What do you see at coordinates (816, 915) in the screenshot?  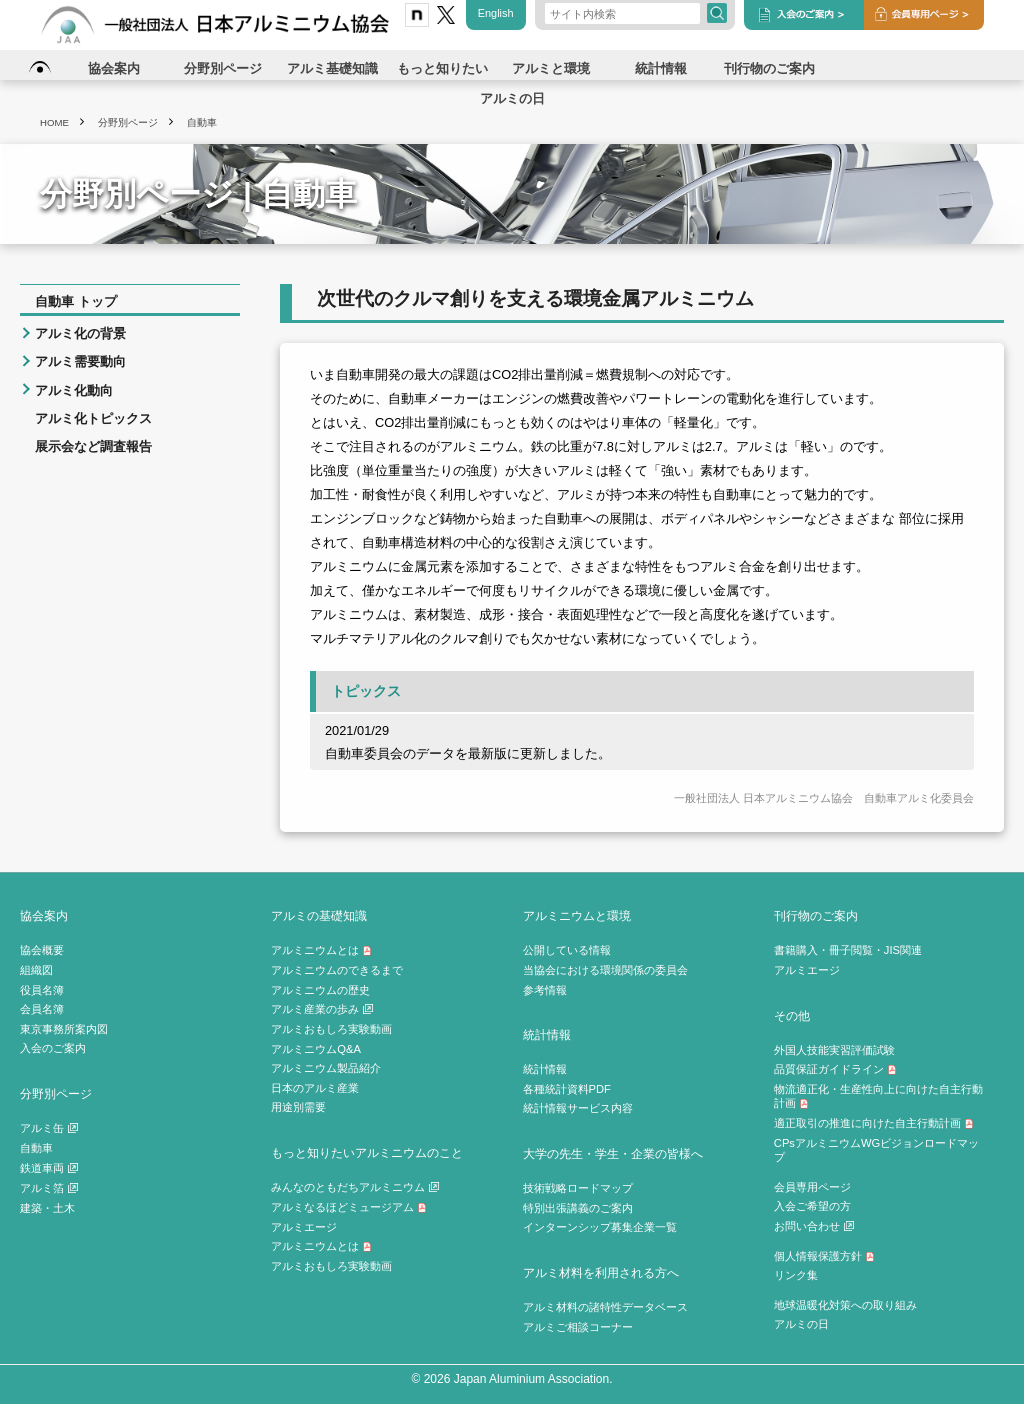 I see `刊行物のご案内` at bounding box center [816, 915].